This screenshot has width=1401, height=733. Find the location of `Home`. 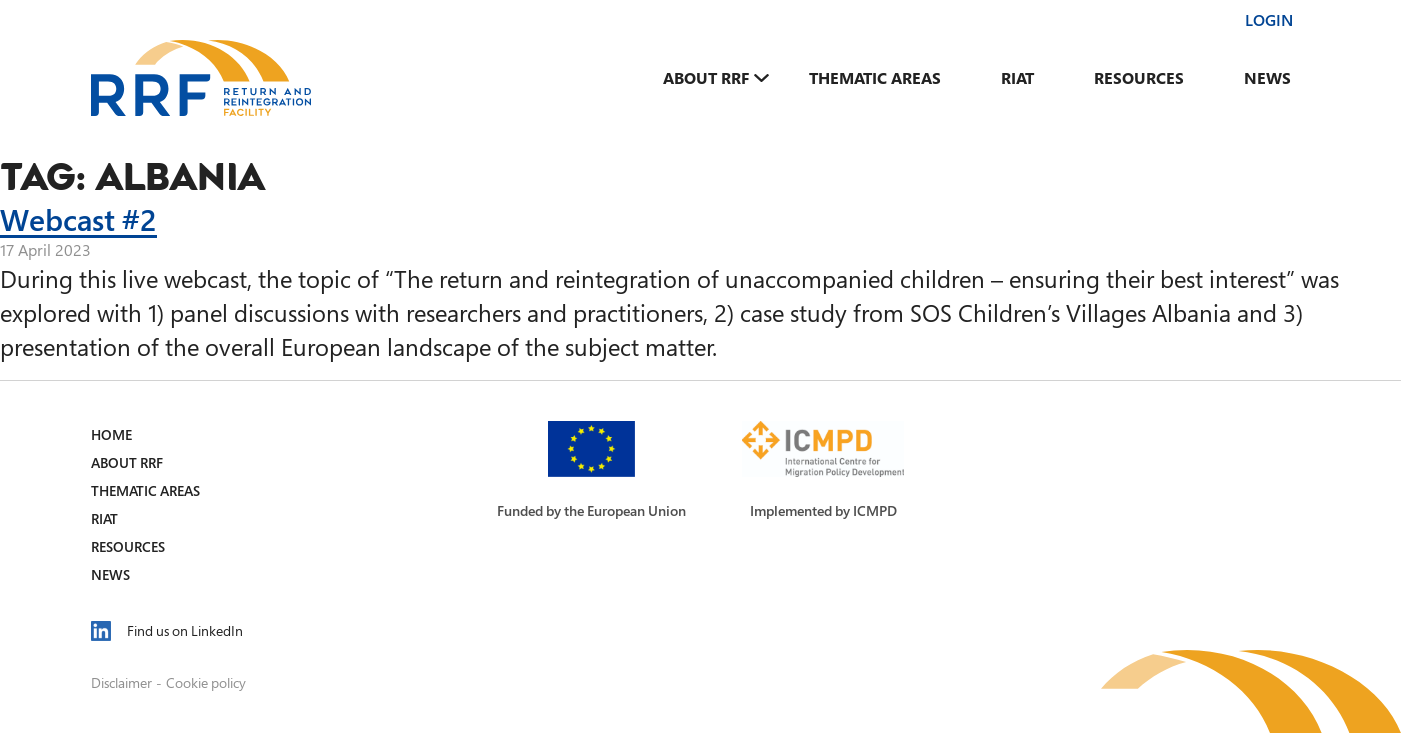

Home is located at coordinates (111, 434).